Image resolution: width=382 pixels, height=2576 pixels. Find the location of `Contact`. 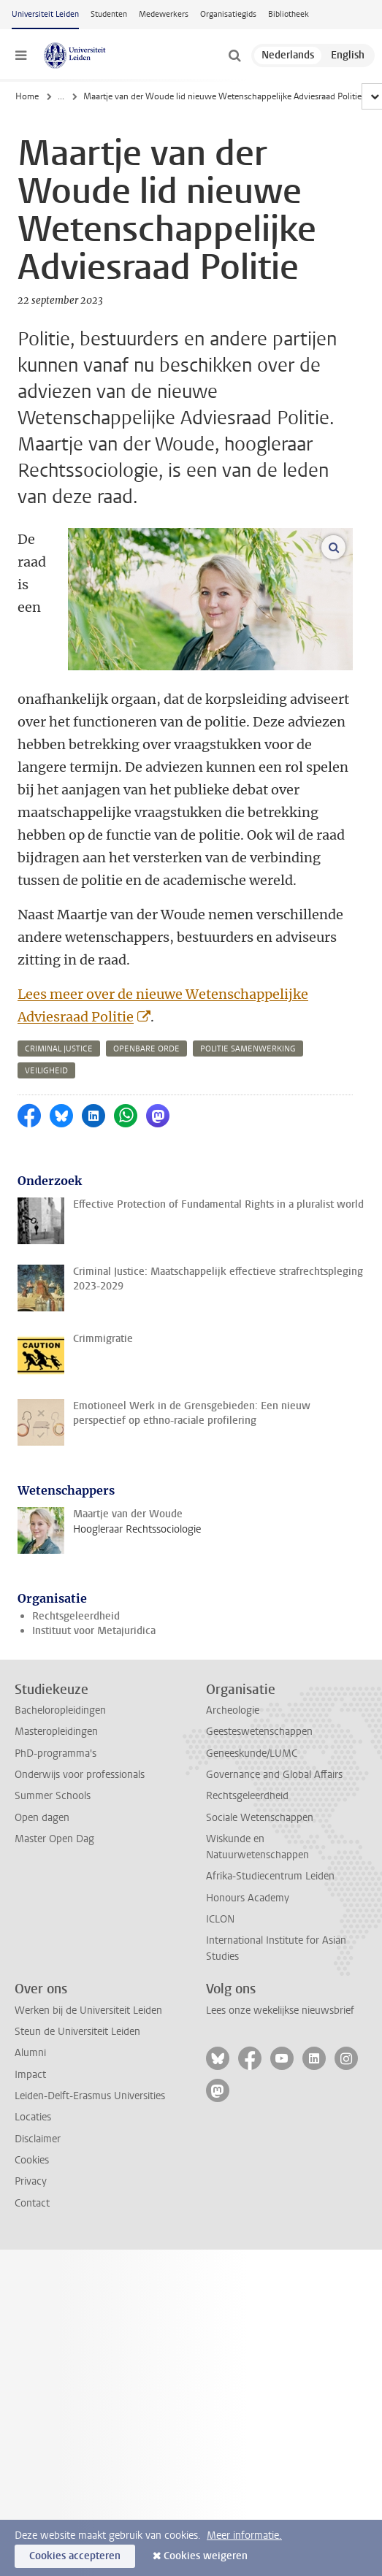

Contact is located at coordinates (32, 2203).